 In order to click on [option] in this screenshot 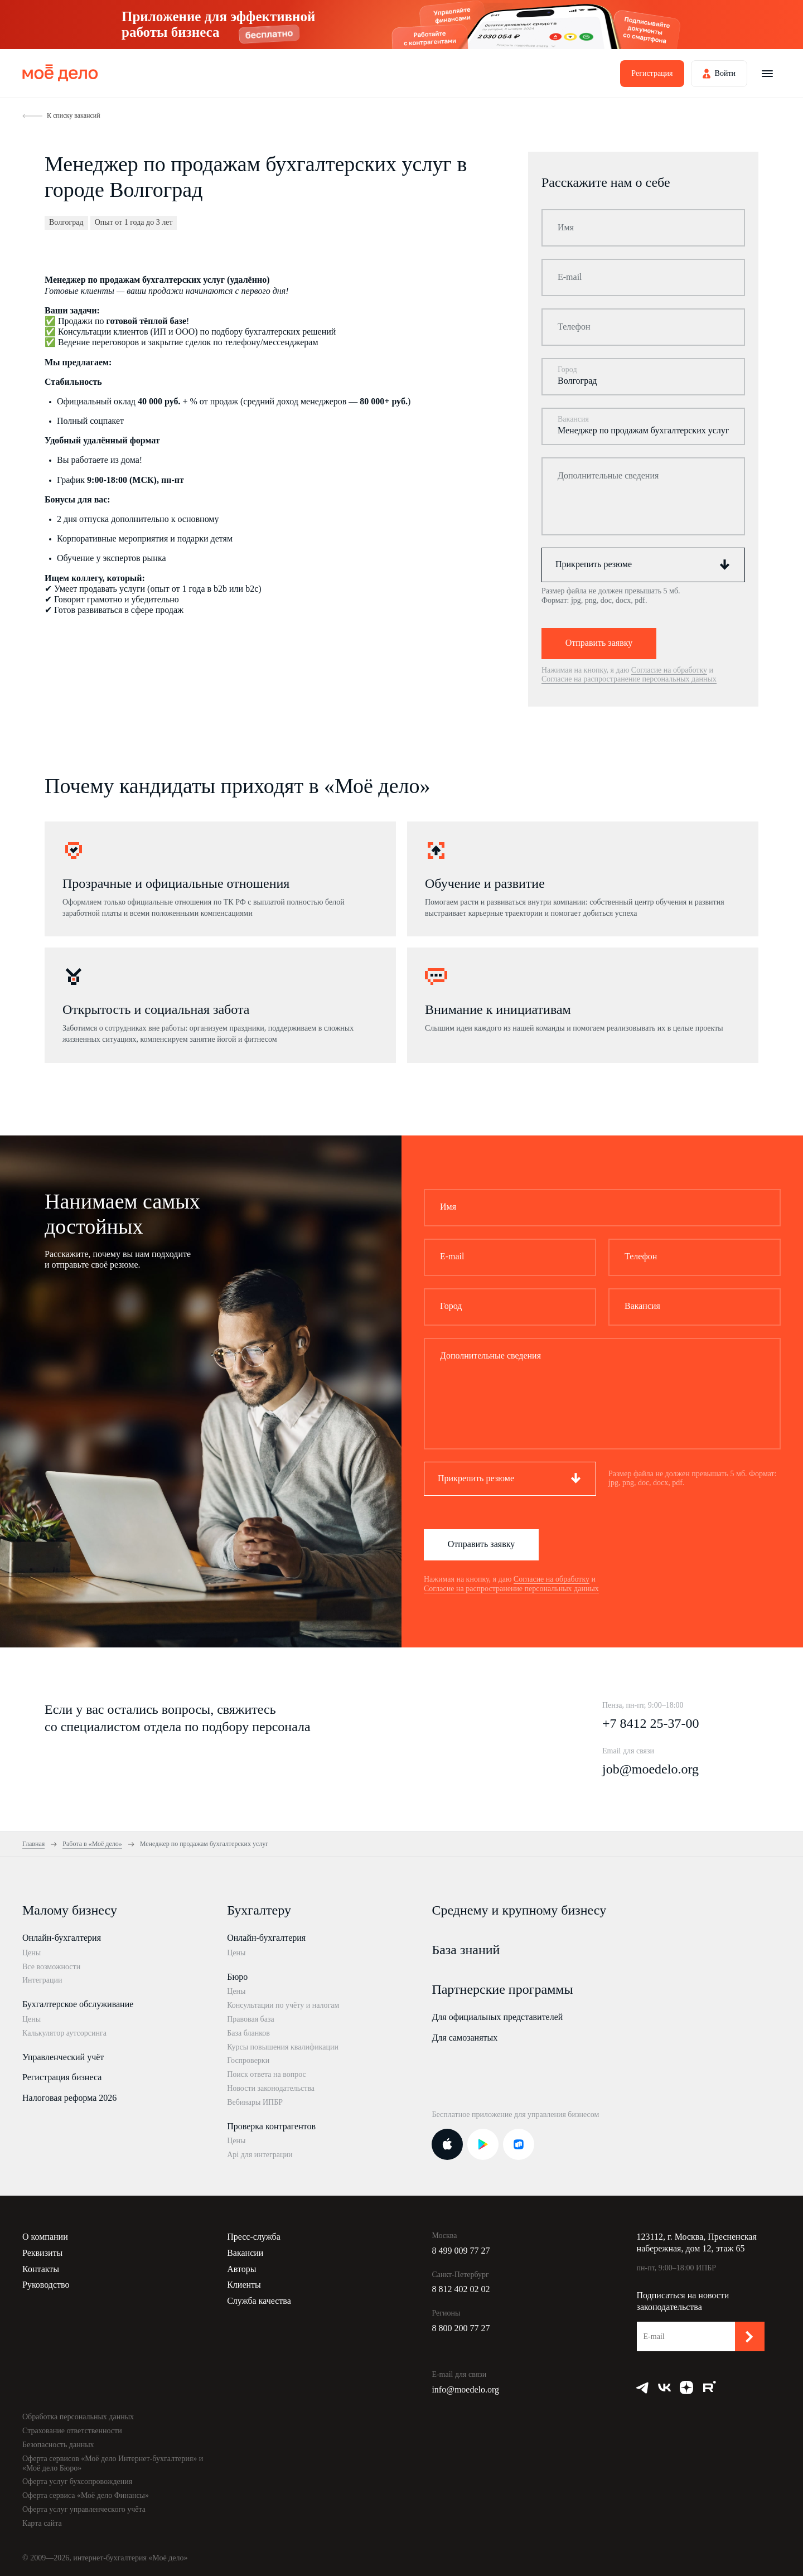, I will do `click(220, 878)`.